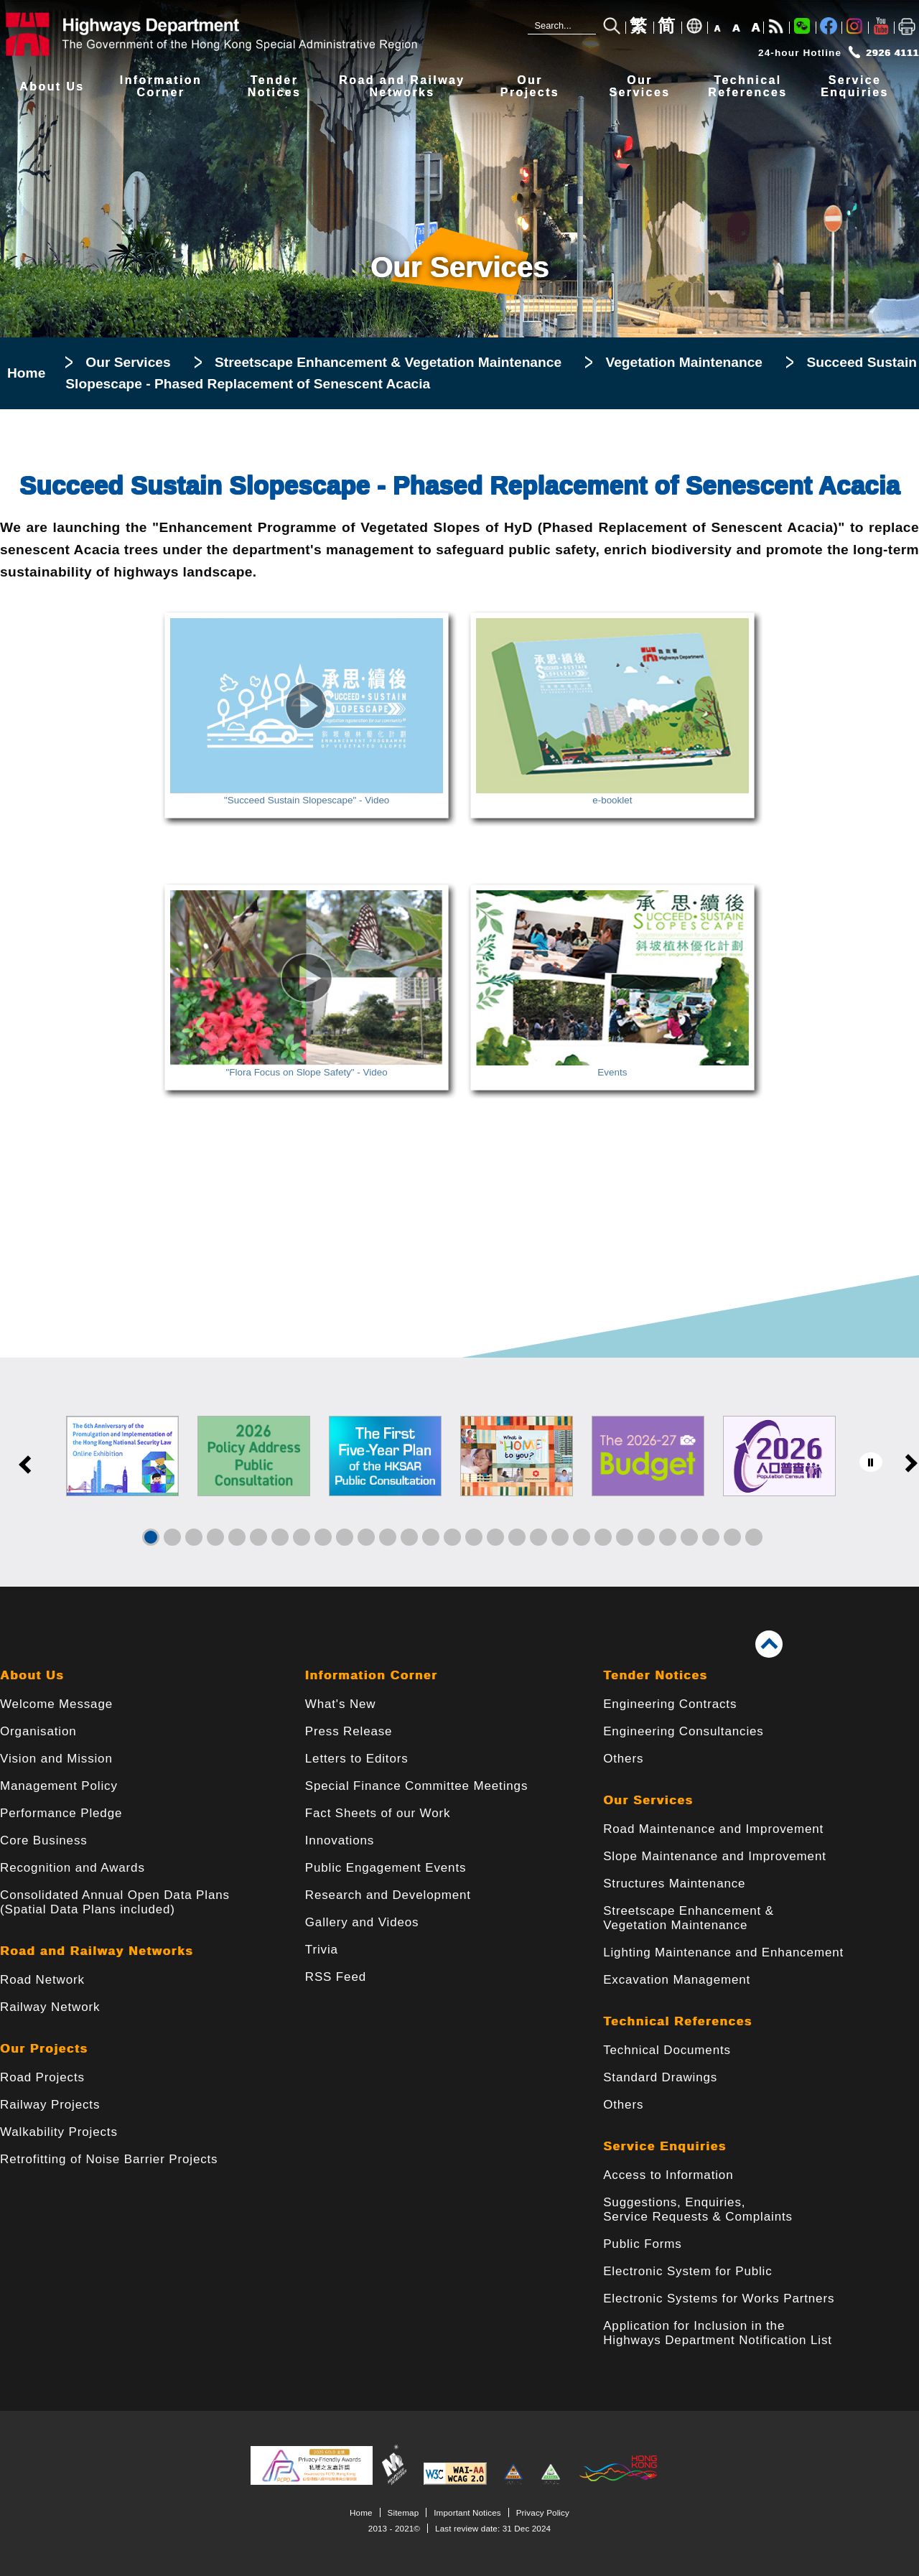 The image size is (919, 2576). Describe the element at coordinates (612, 1067) in the screenshot. I see `Events` at that location.